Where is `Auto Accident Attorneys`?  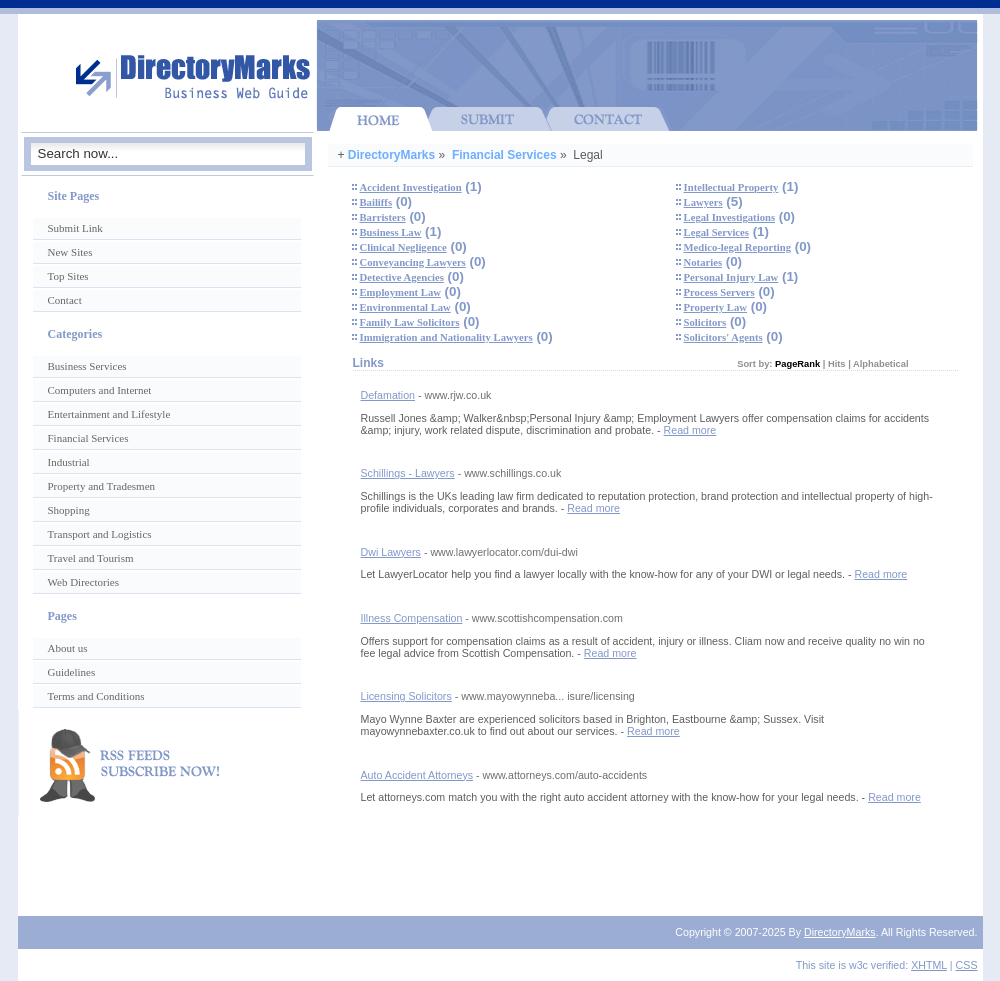 Auto Accident Attorneys is located at coordinates (417, 775).